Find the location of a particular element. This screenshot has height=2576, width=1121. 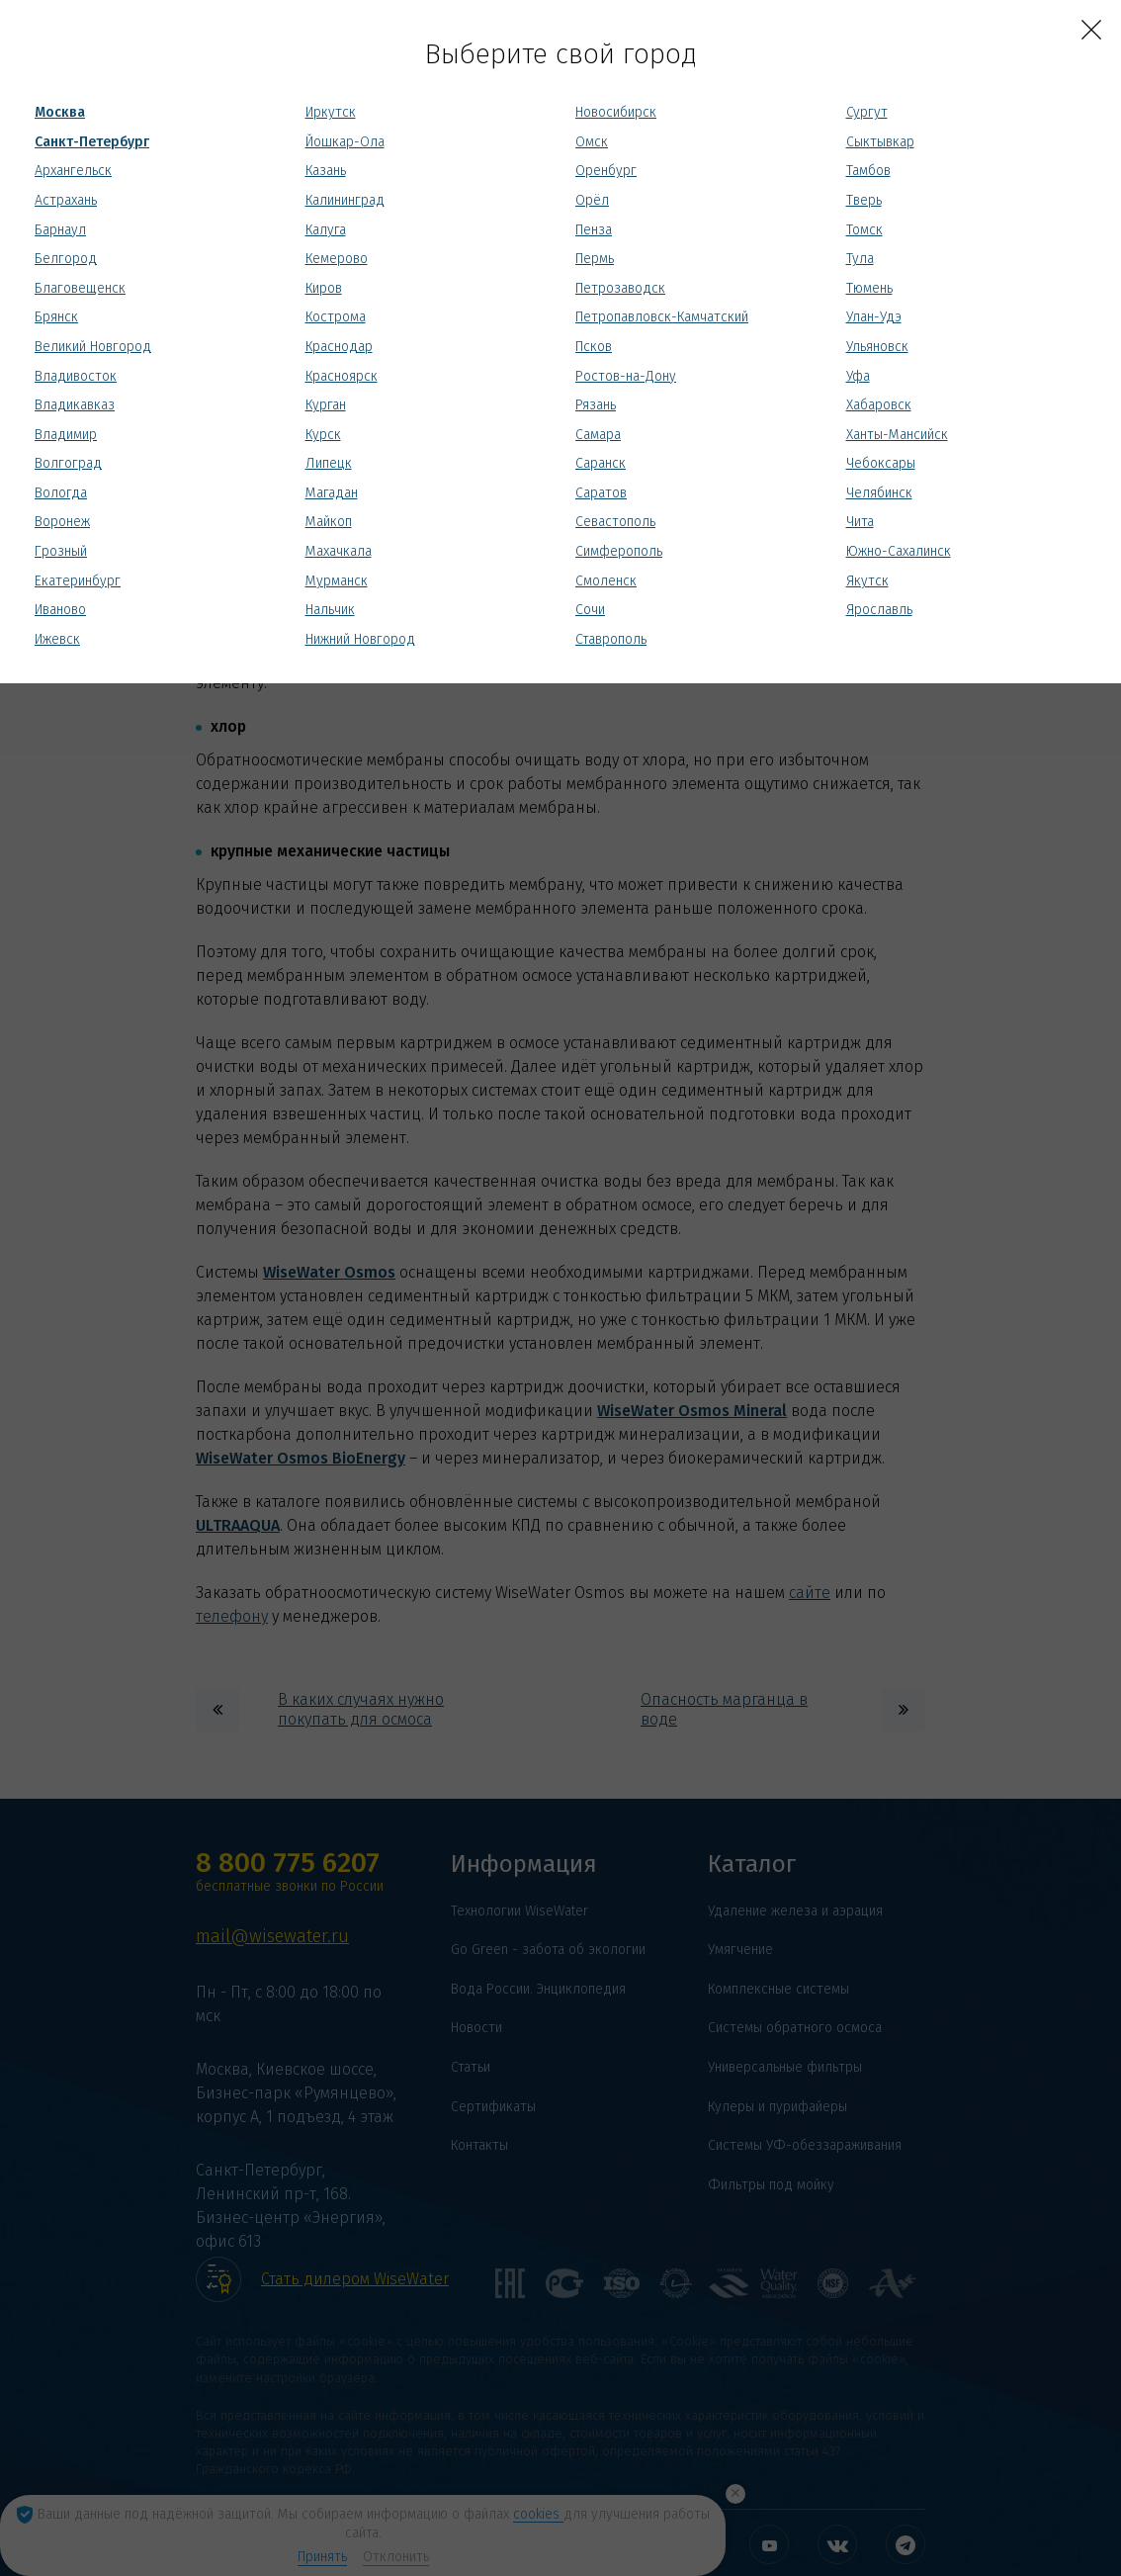

Сыктывкар is located at coordinates (880, 141).